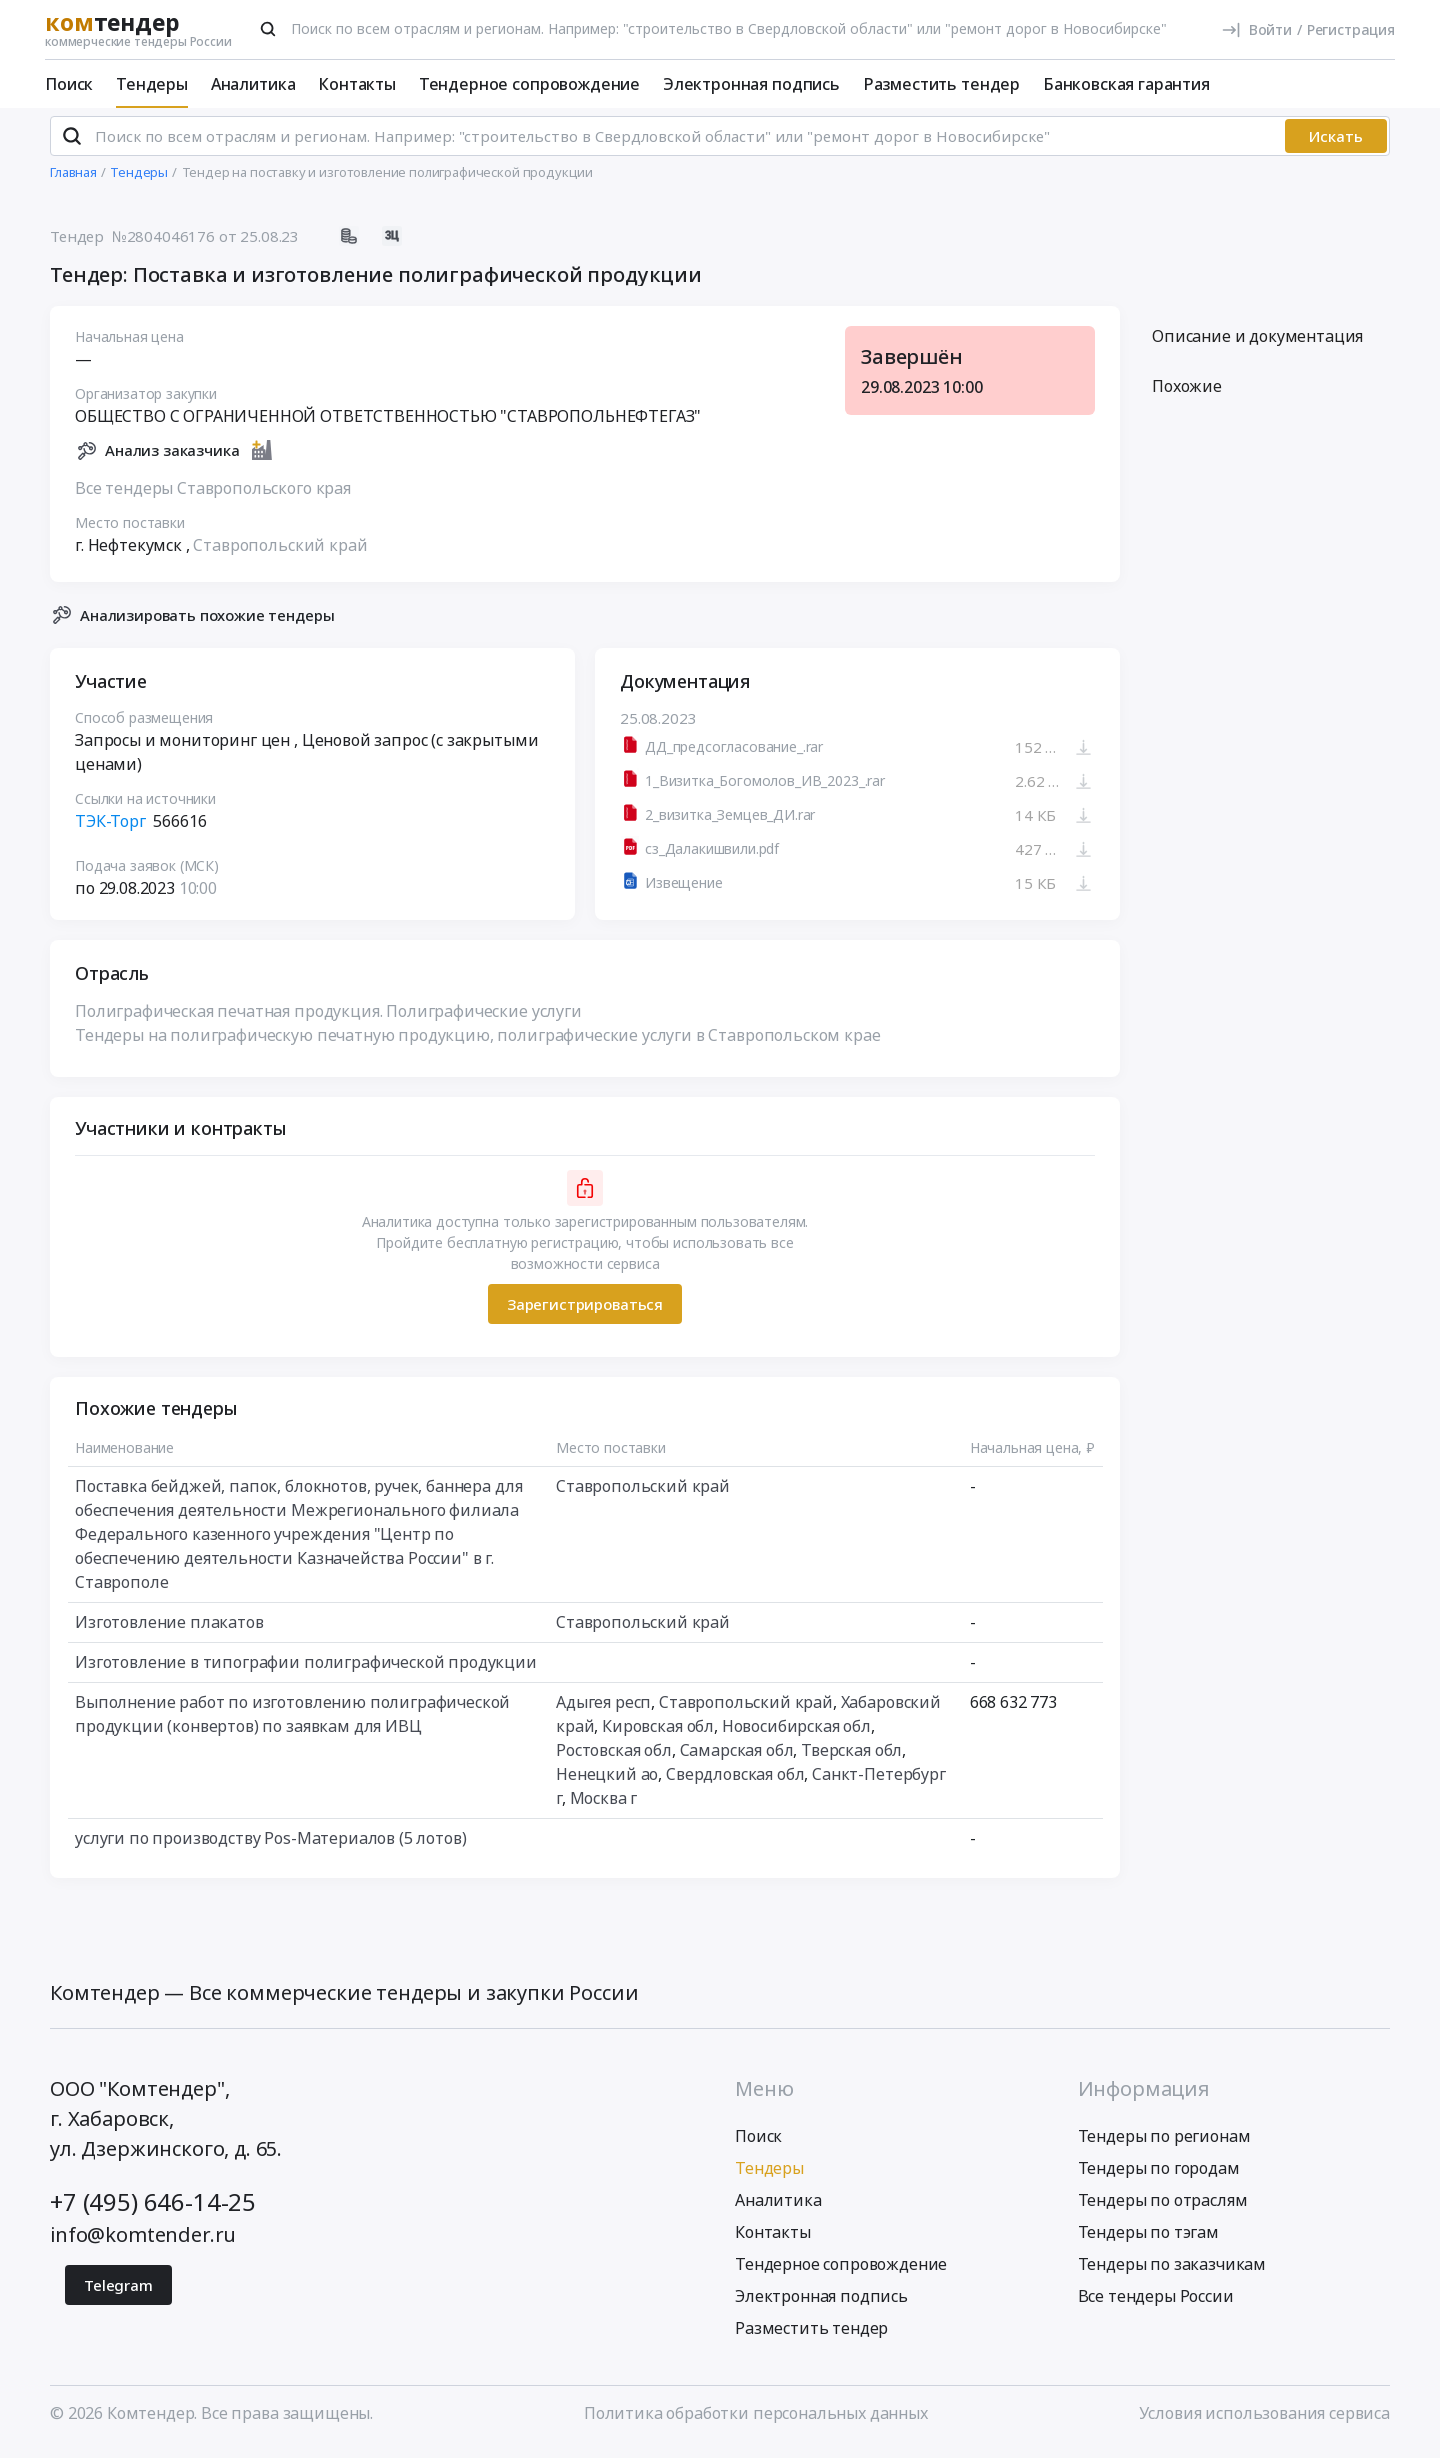  What do you see at coordinates (253, 84) in the screenshot?
I see `Аналитика` at bounding box center [253, 84].